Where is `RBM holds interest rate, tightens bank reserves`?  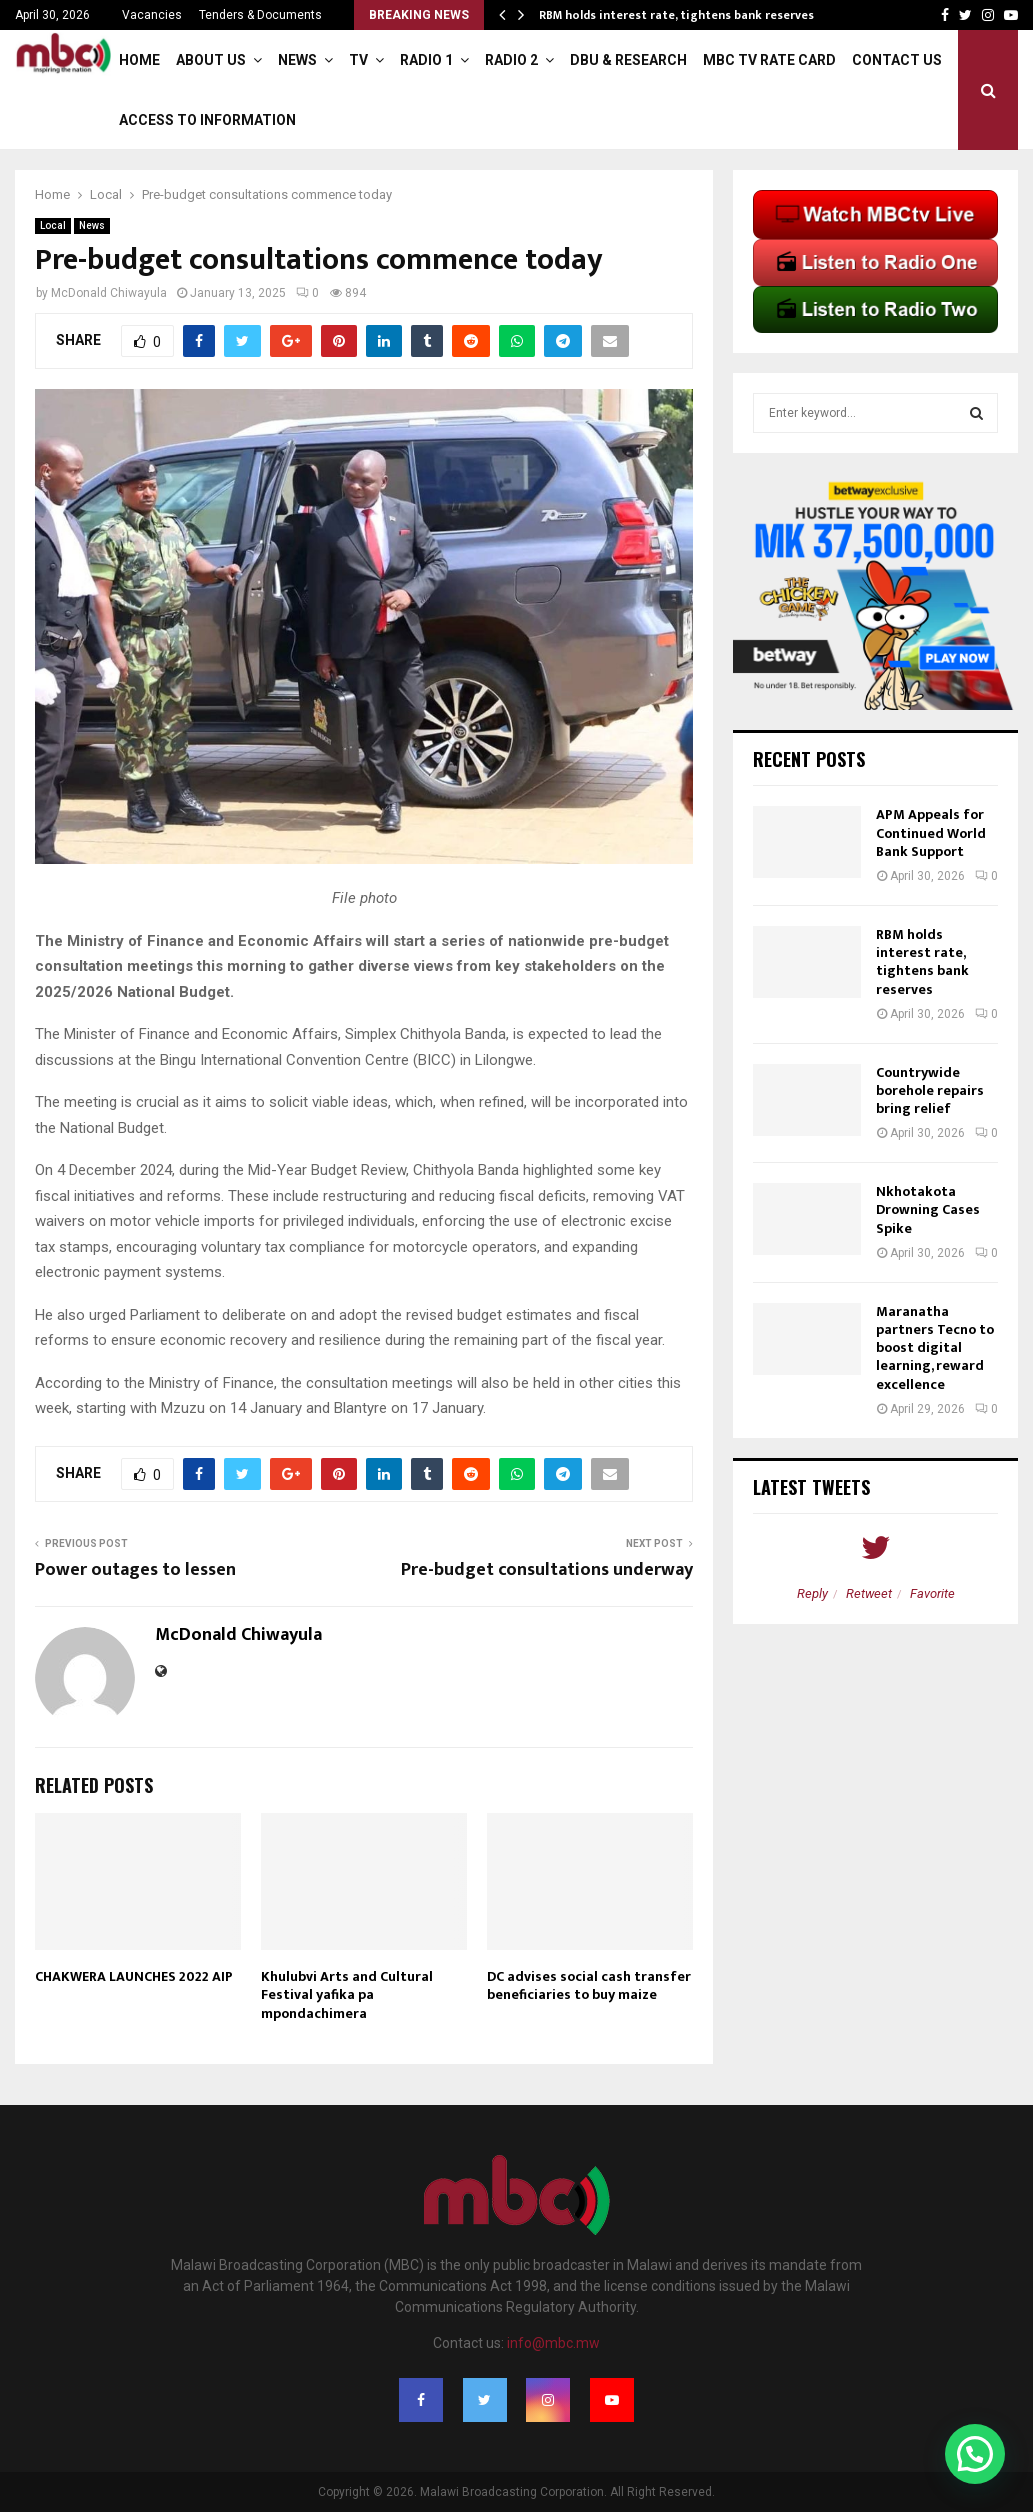 RBM holds interest rate, tightens bank reserves is located at coordinates (676, 15).